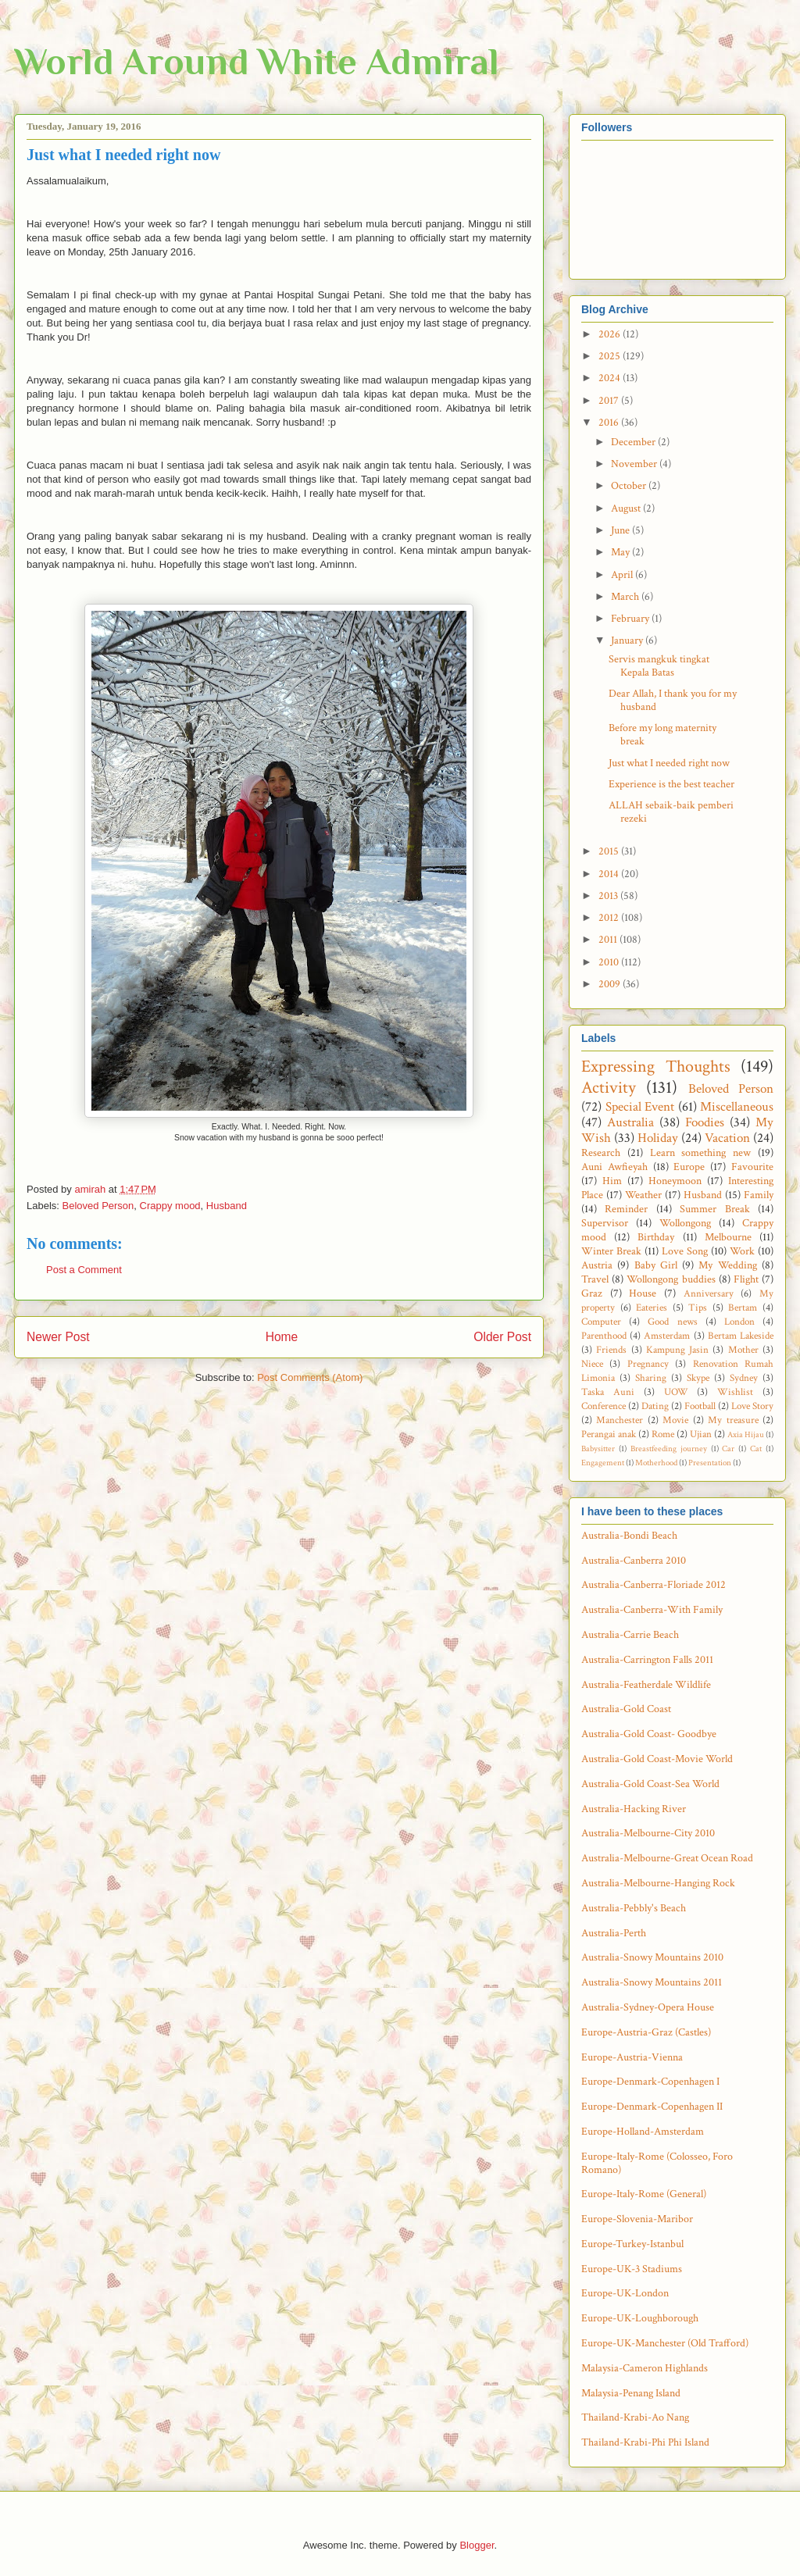 Image resolution: width=800 pixels, height=2576 pixels. What do you see at coordinates (609, 918) in the screenshot?
I see `2012` at bounding box center [609, 918].